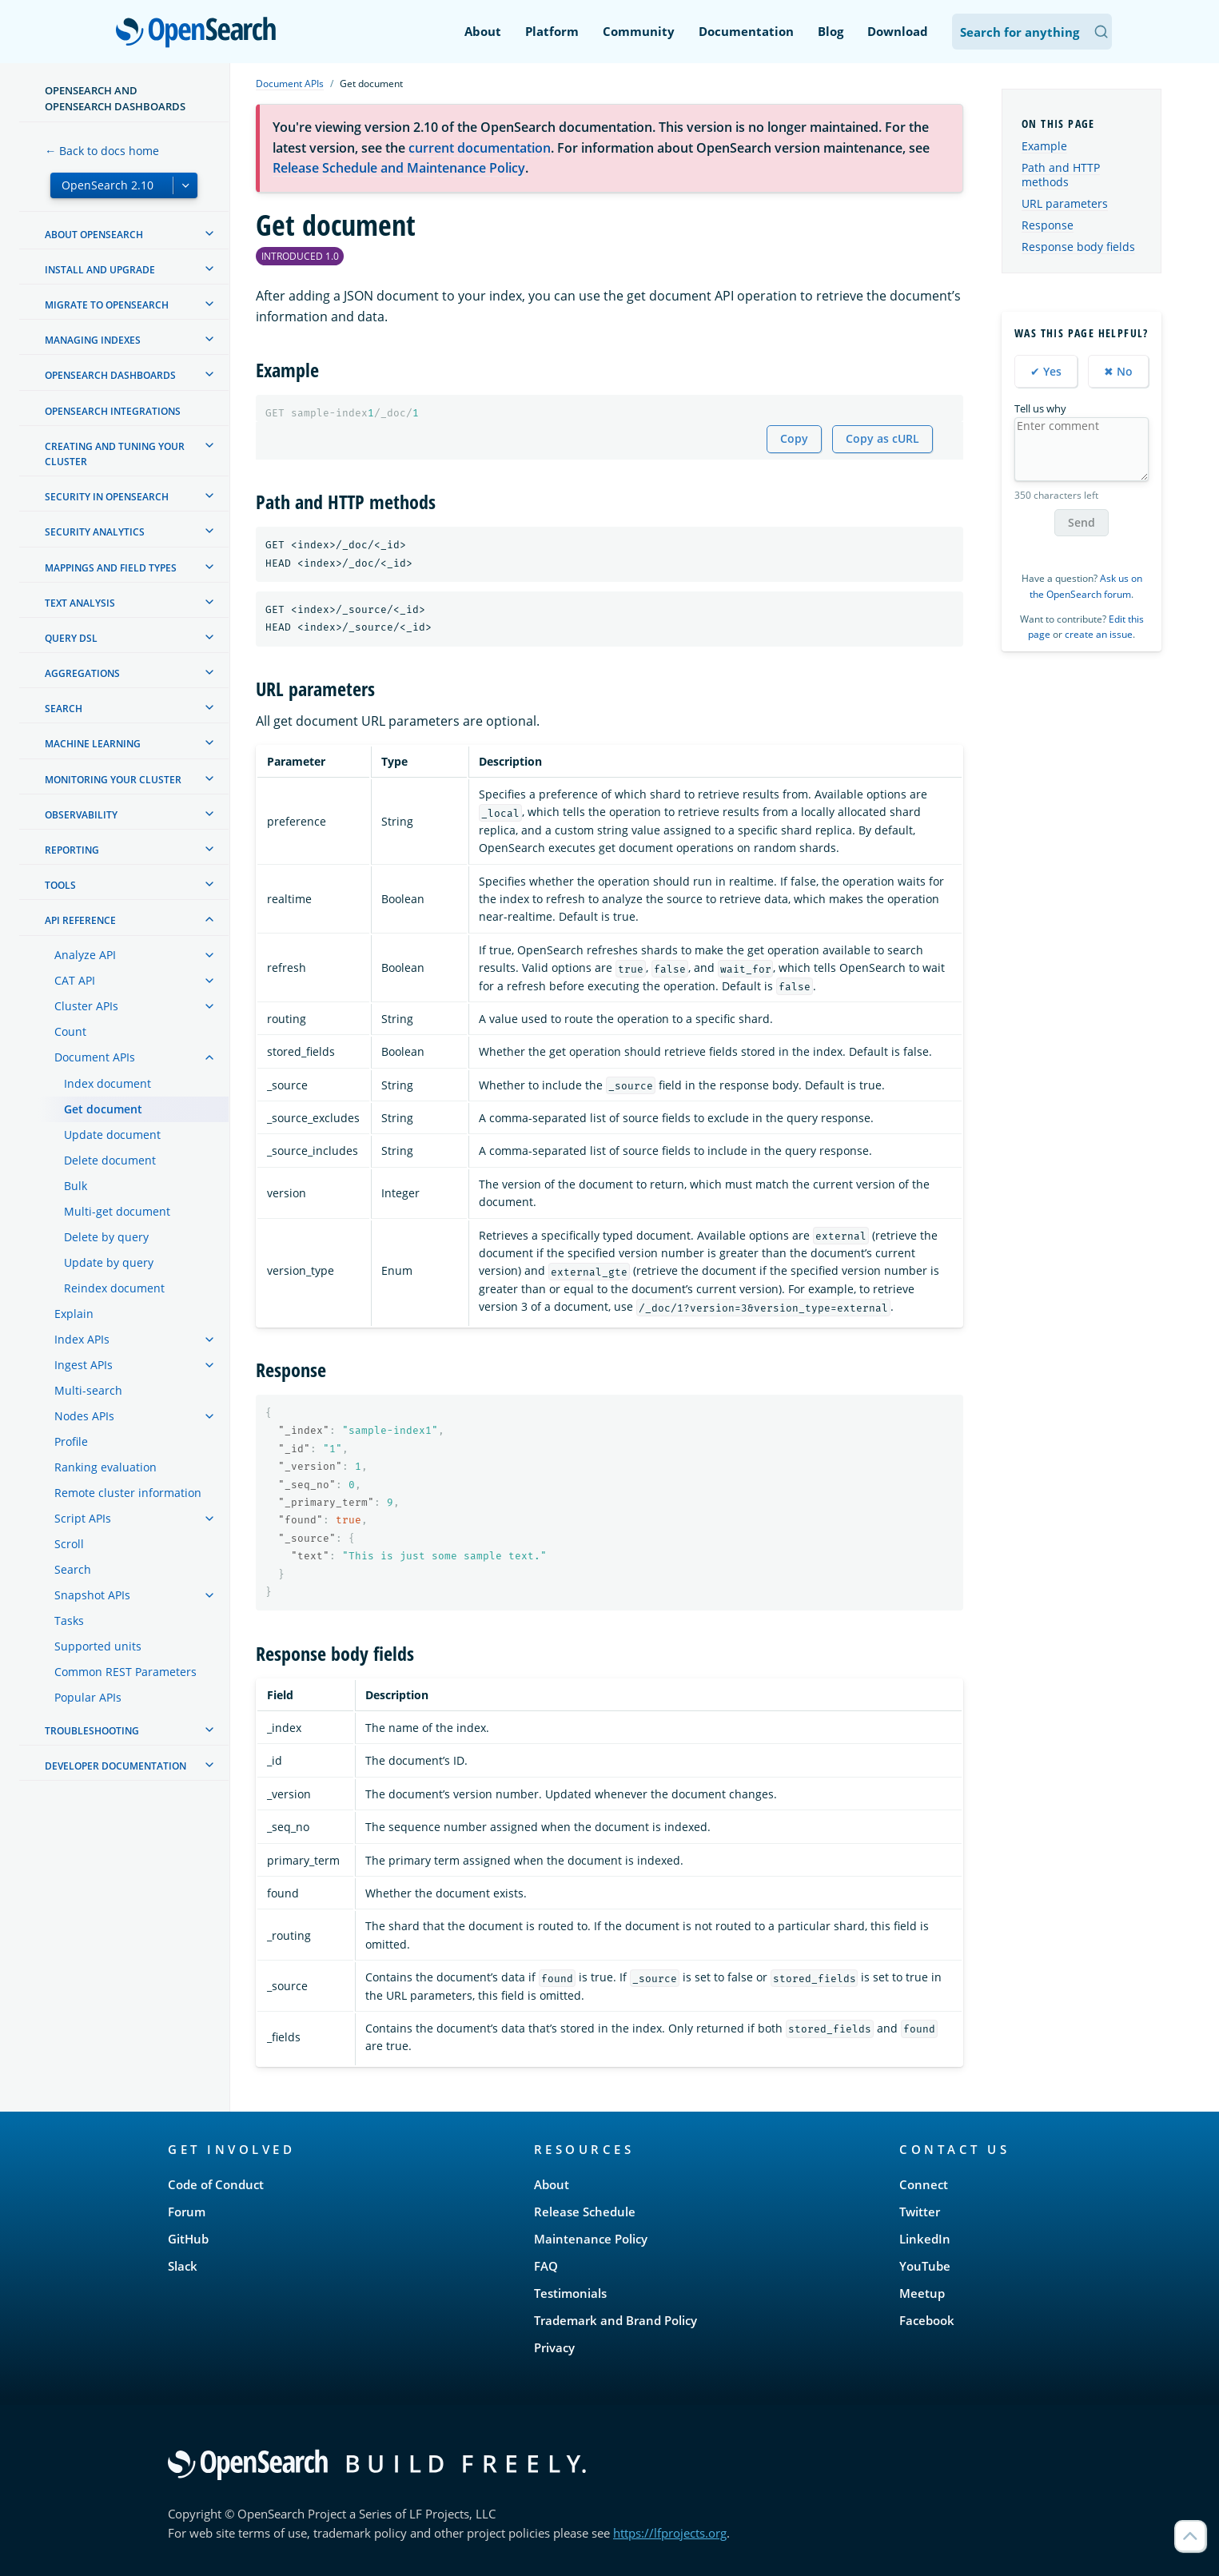  What do you see at coordinates (93, 340) in the screenshot?
I see `Managing Indexes [treeitem]` at bounding box center [93, 340].